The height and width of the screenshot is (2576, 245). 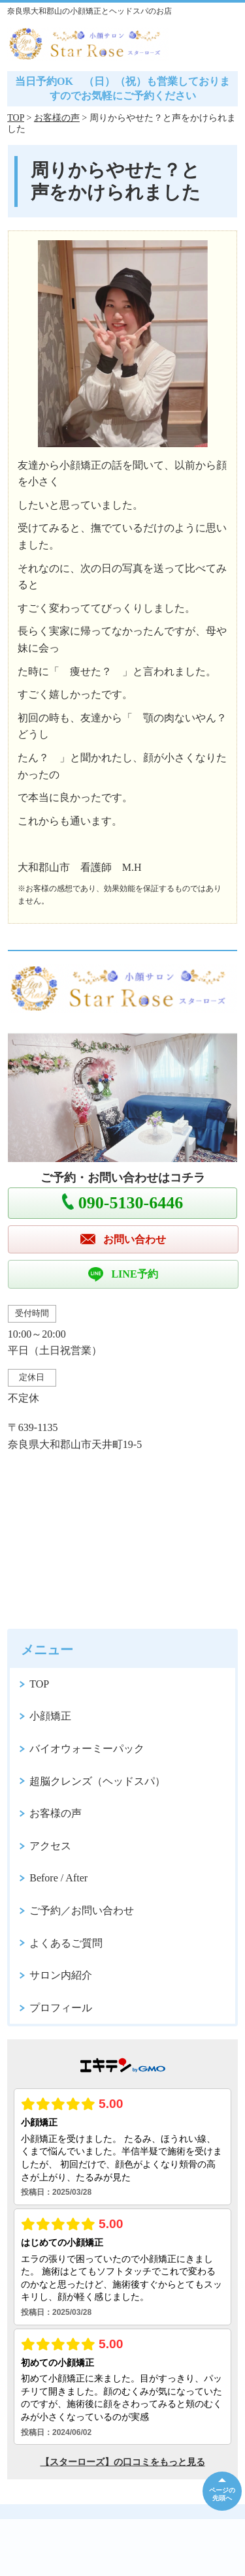 I want to click on TOP, so click(x=15, y=118).